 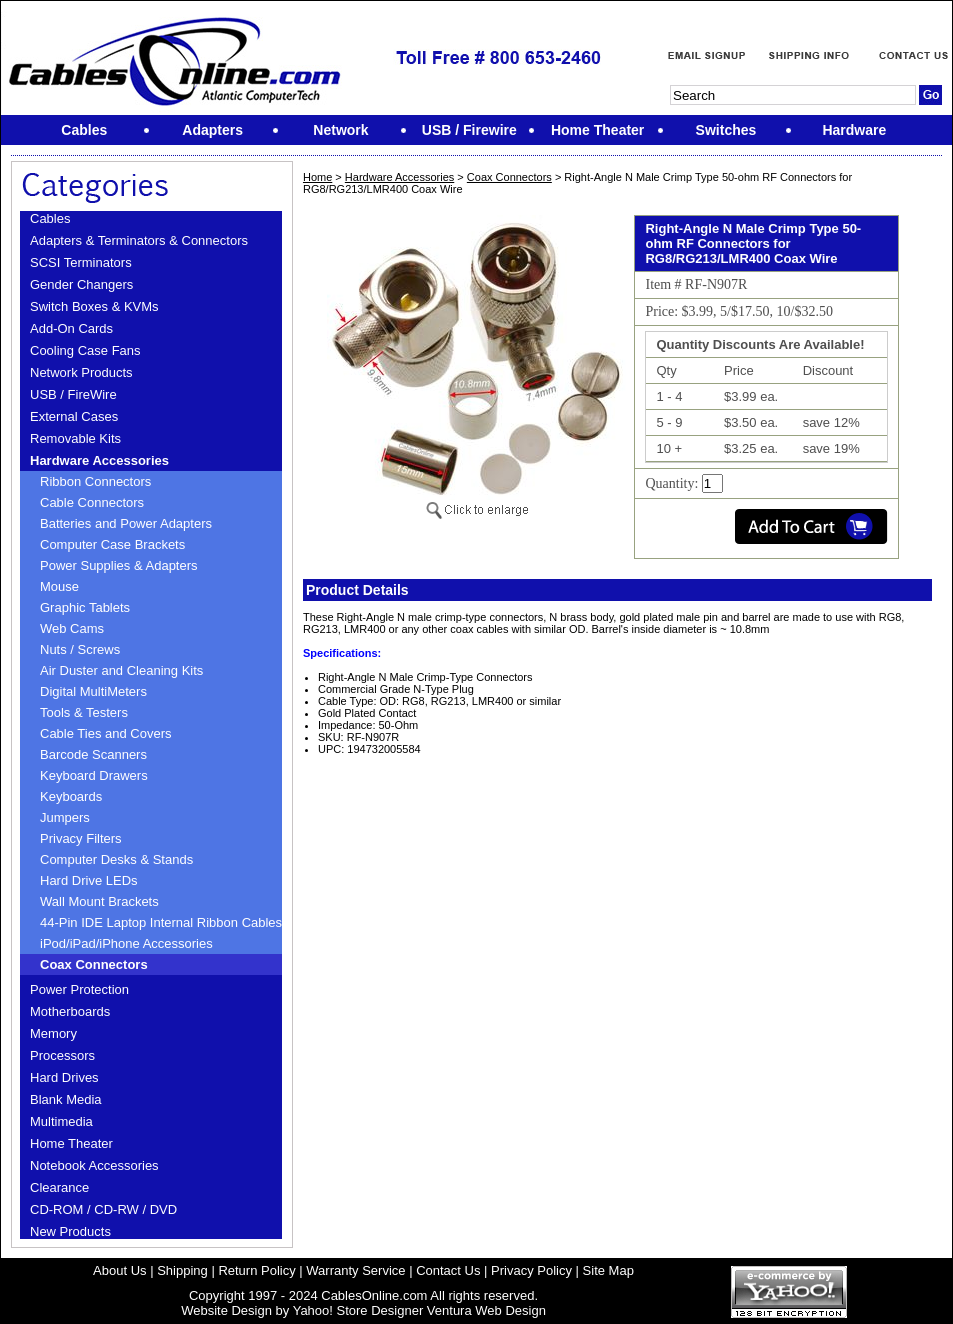 What do you see at coordinates (119, 1270) in the screenshot?
I see `About Us` at bounding box center [119, 1270].